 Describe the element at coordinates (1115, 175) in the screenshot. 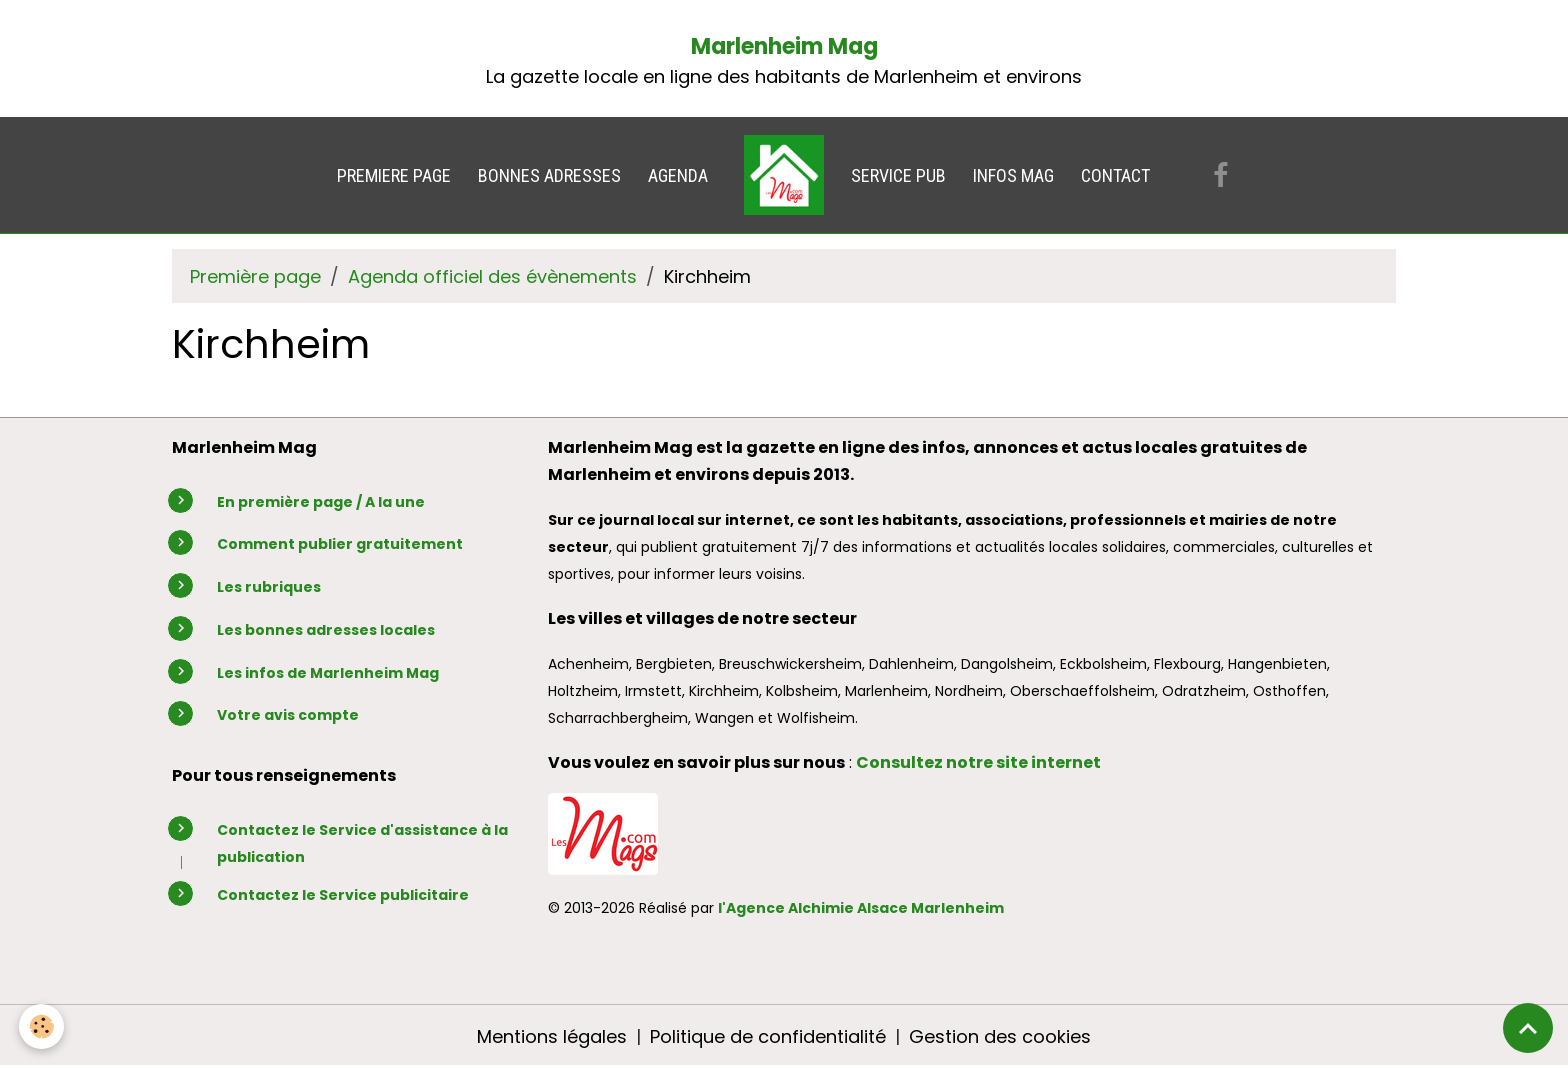

I see `CONTACT` at that location.